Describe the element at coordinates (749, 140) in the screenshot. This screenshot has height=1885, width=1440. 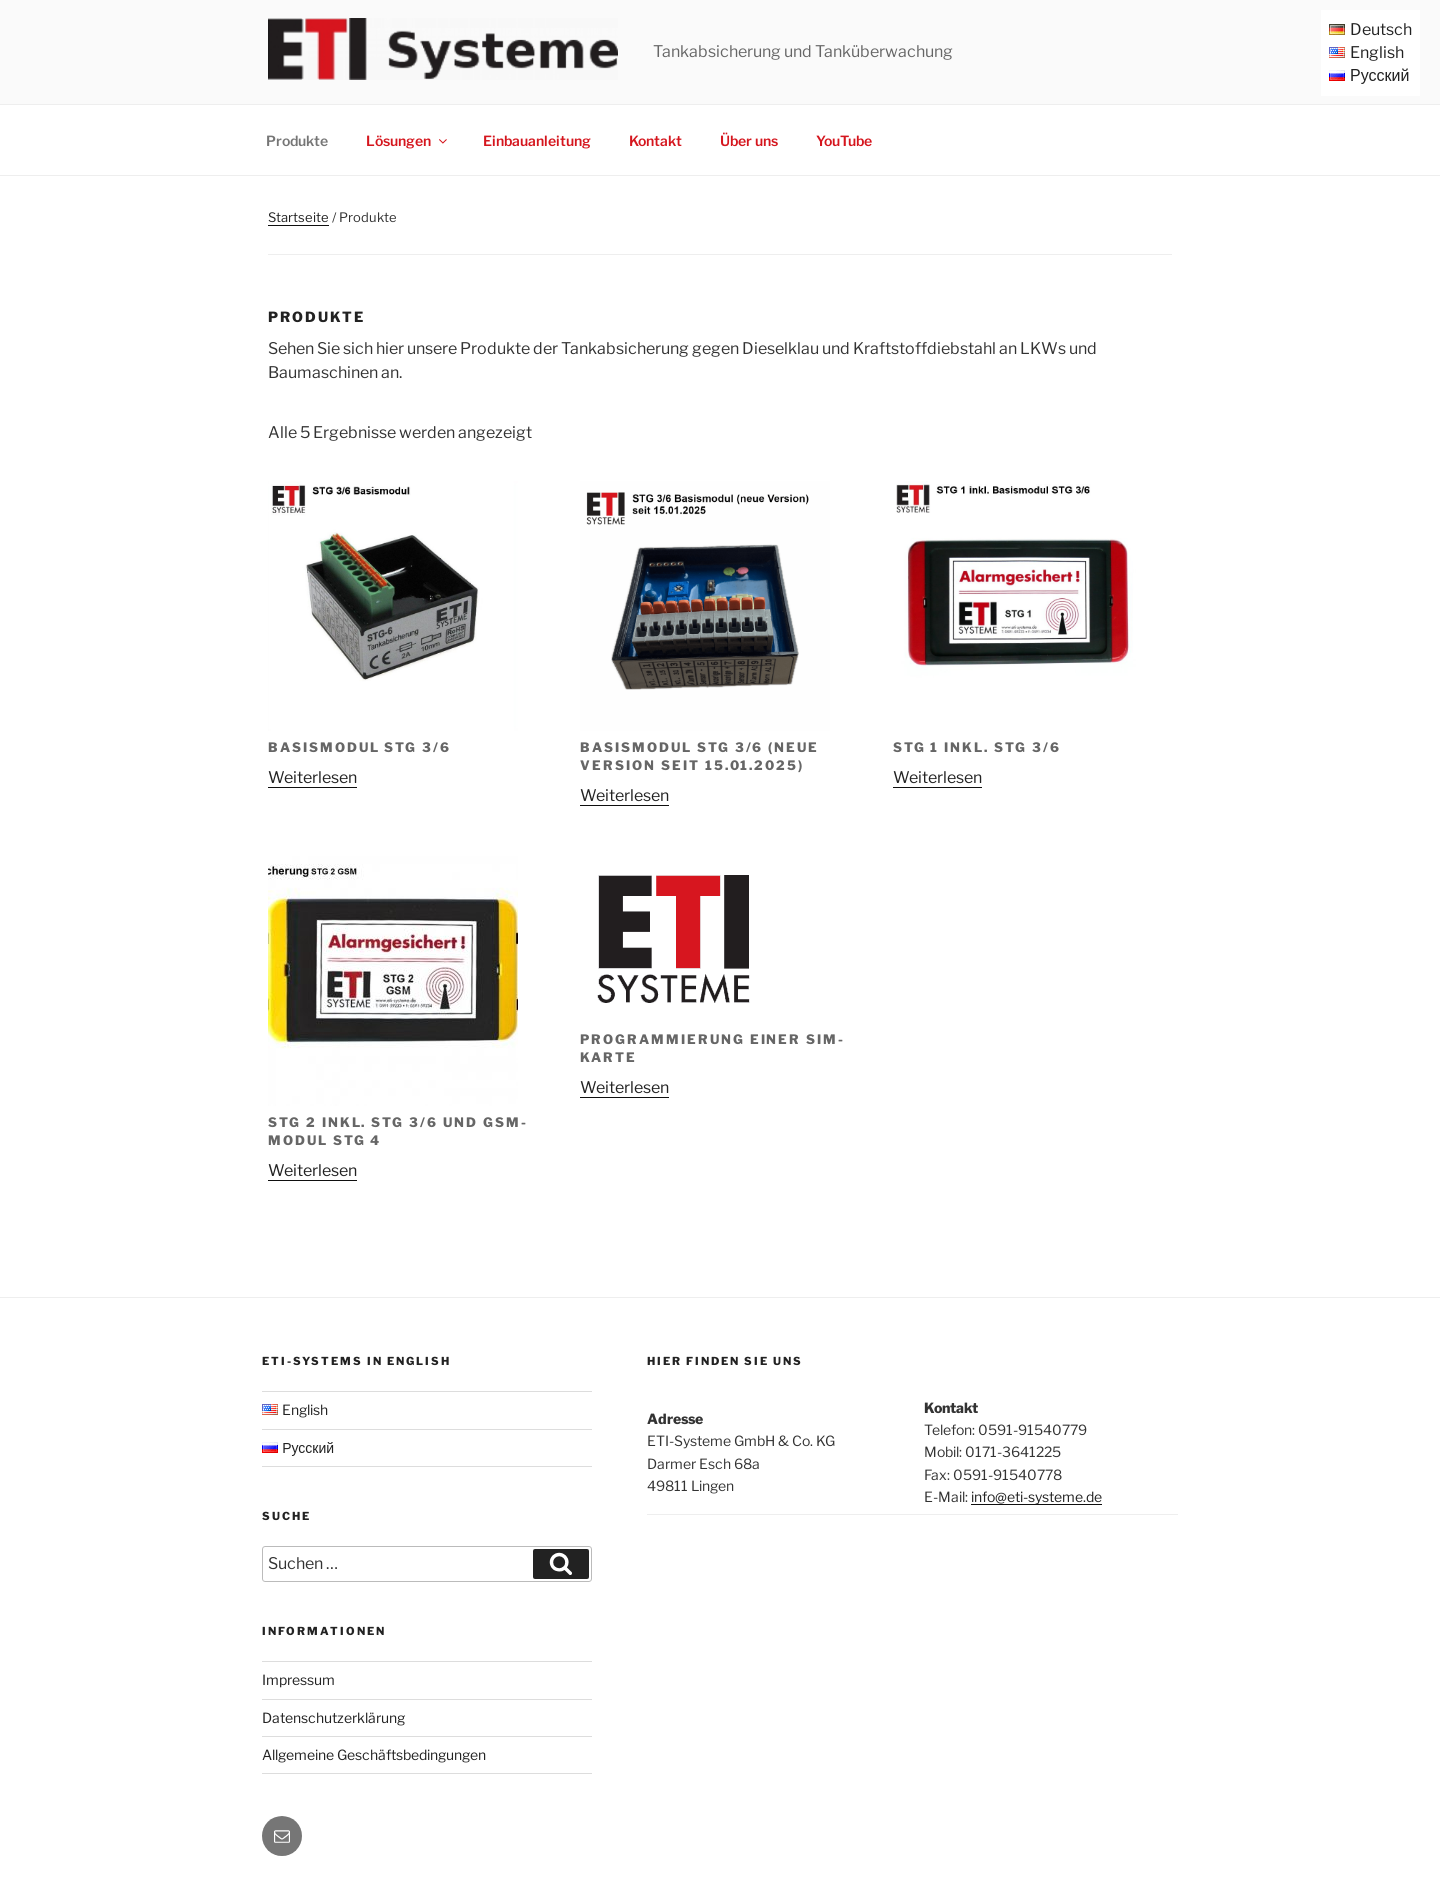
I see `Über uns` at that location.